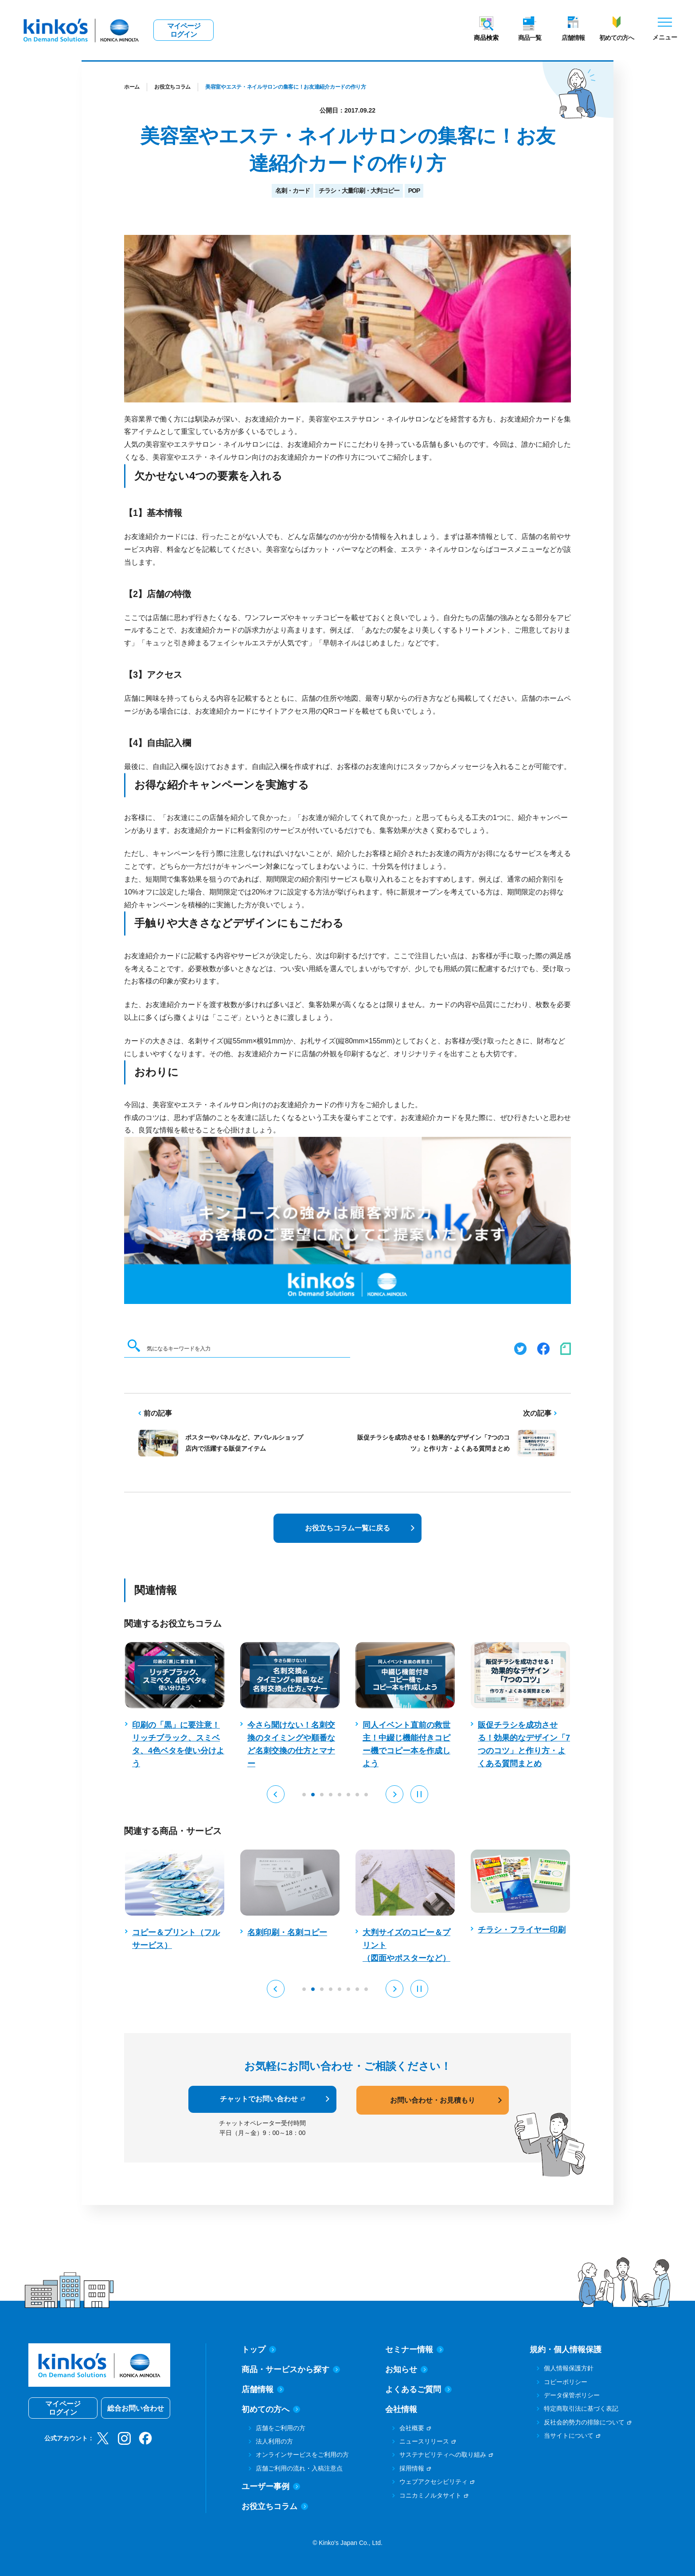 The width and height of the screenshot is (695, 2576). I want to click on マイページログイン, so click(183, 30).